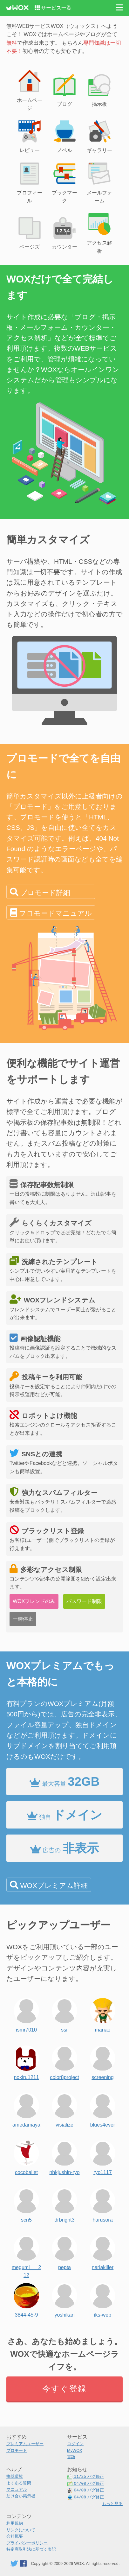 This screenshot has width=129, height=2576. Describe the element at coordinates (18, 2483) in the screenshot. I see `よくある質問` at that location.